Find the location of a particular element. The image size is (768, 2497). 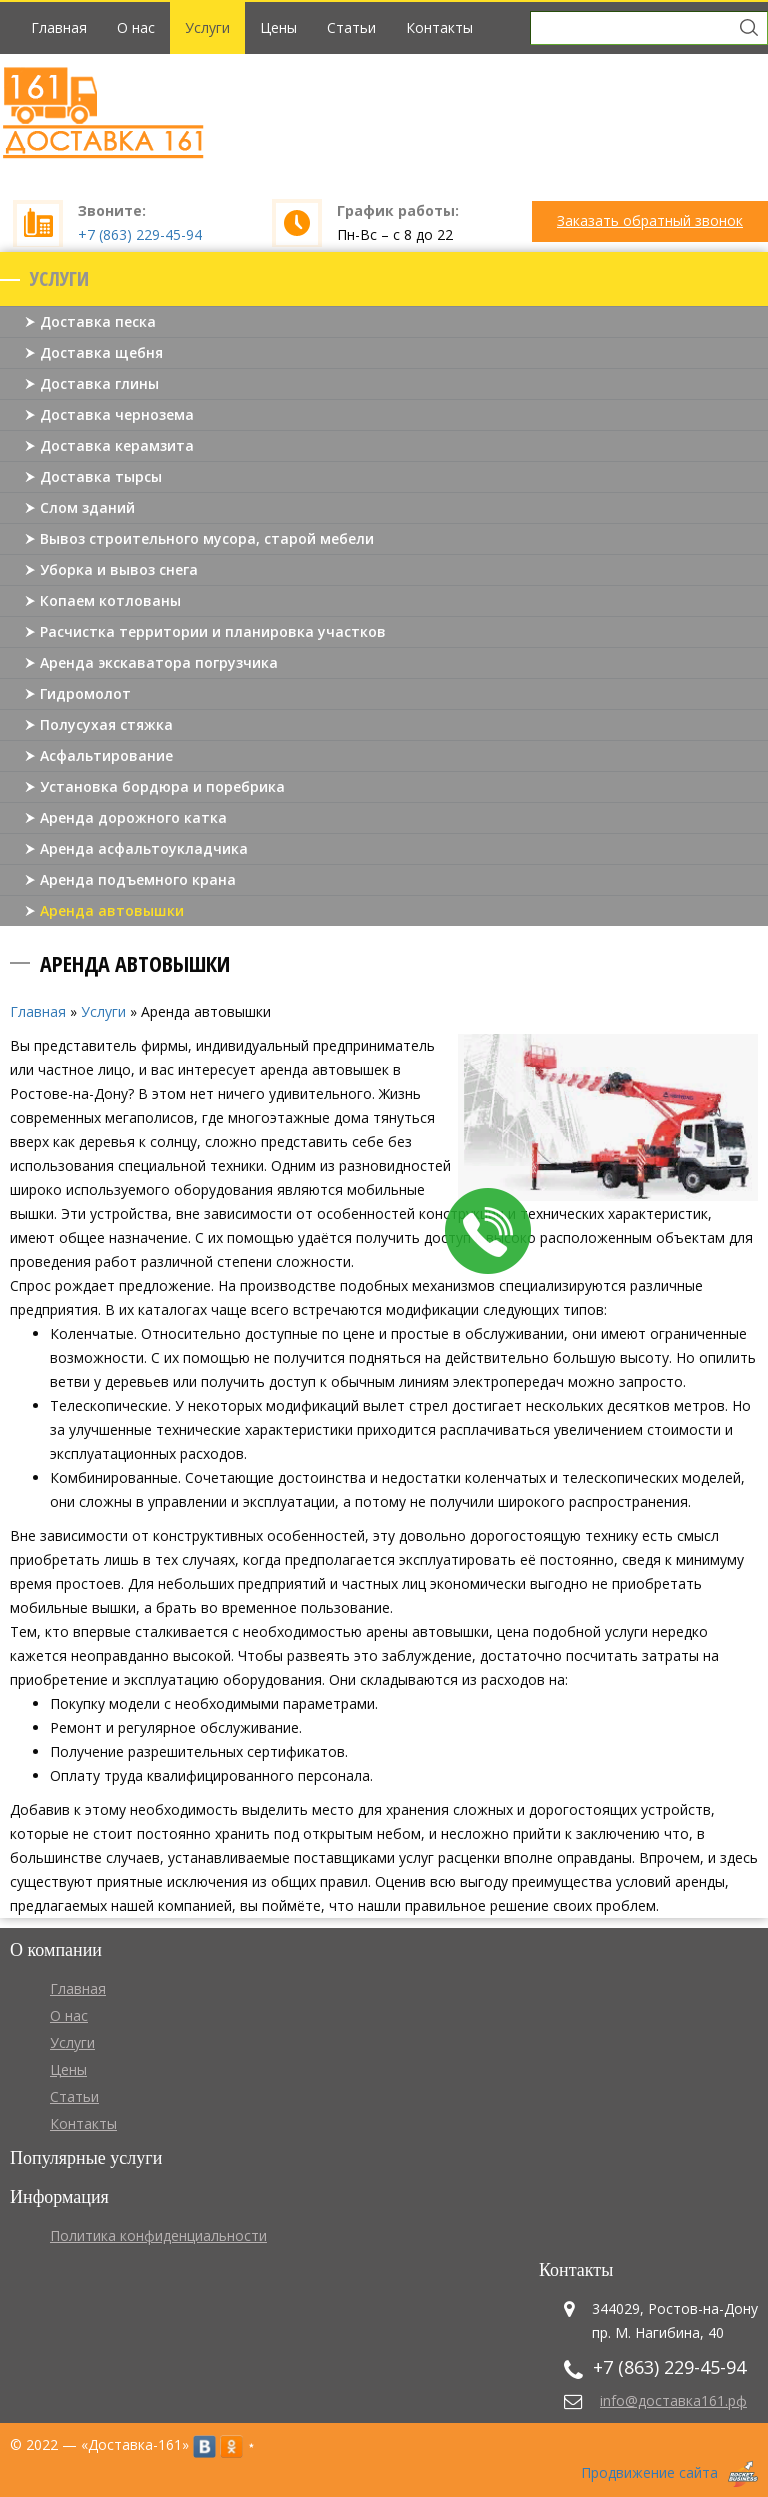

Цены is located at coordinates (278, 27).